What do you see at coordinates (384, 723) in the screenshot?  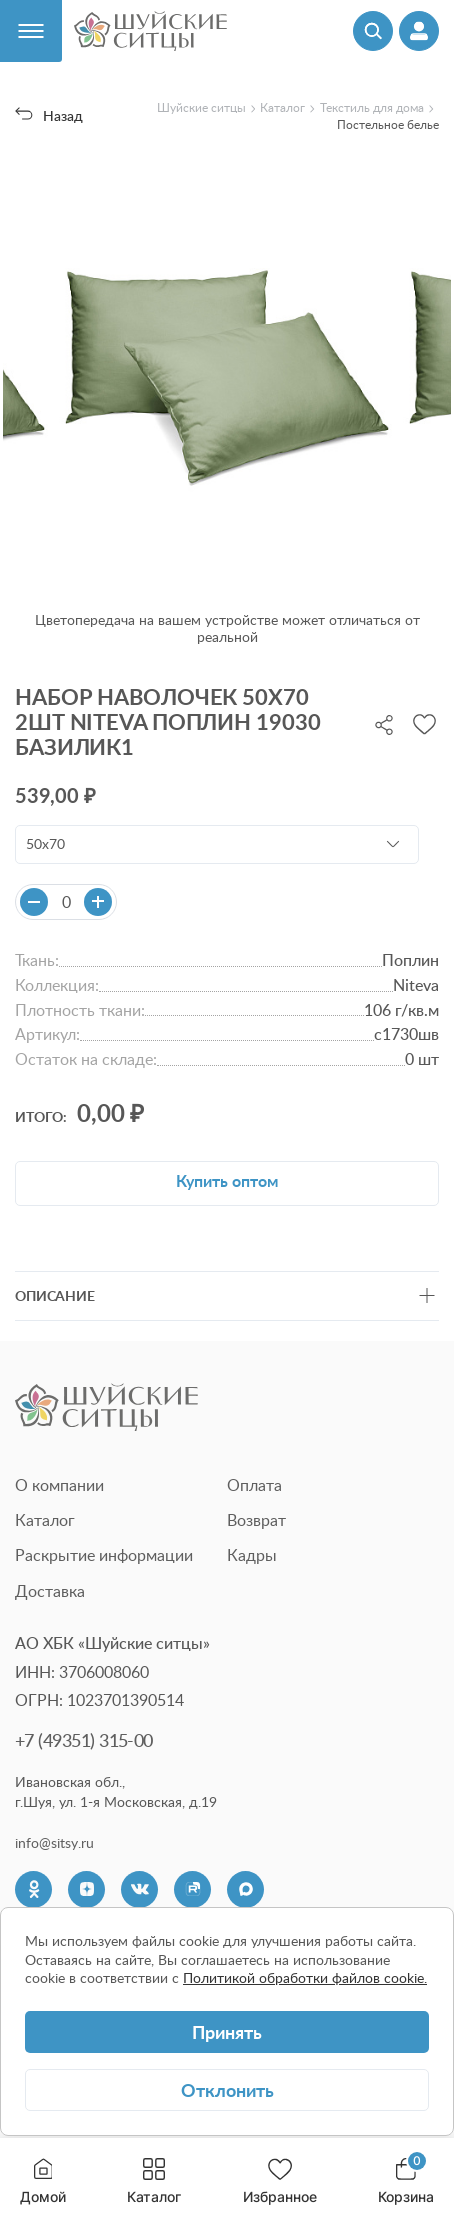 I see `[Поделиться]` at bounding box center [384, 723].